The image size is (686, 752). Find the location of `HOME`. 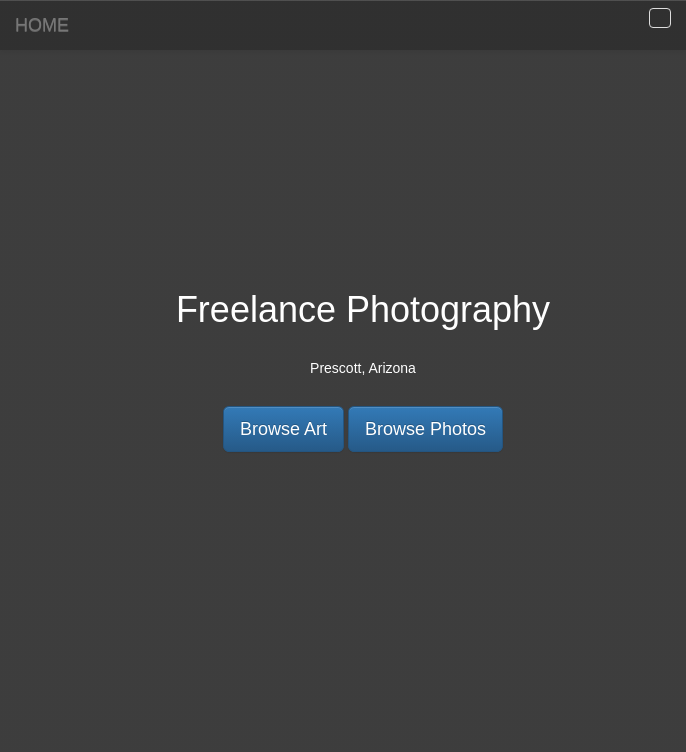

HOME is located at coordinates (42, 25).